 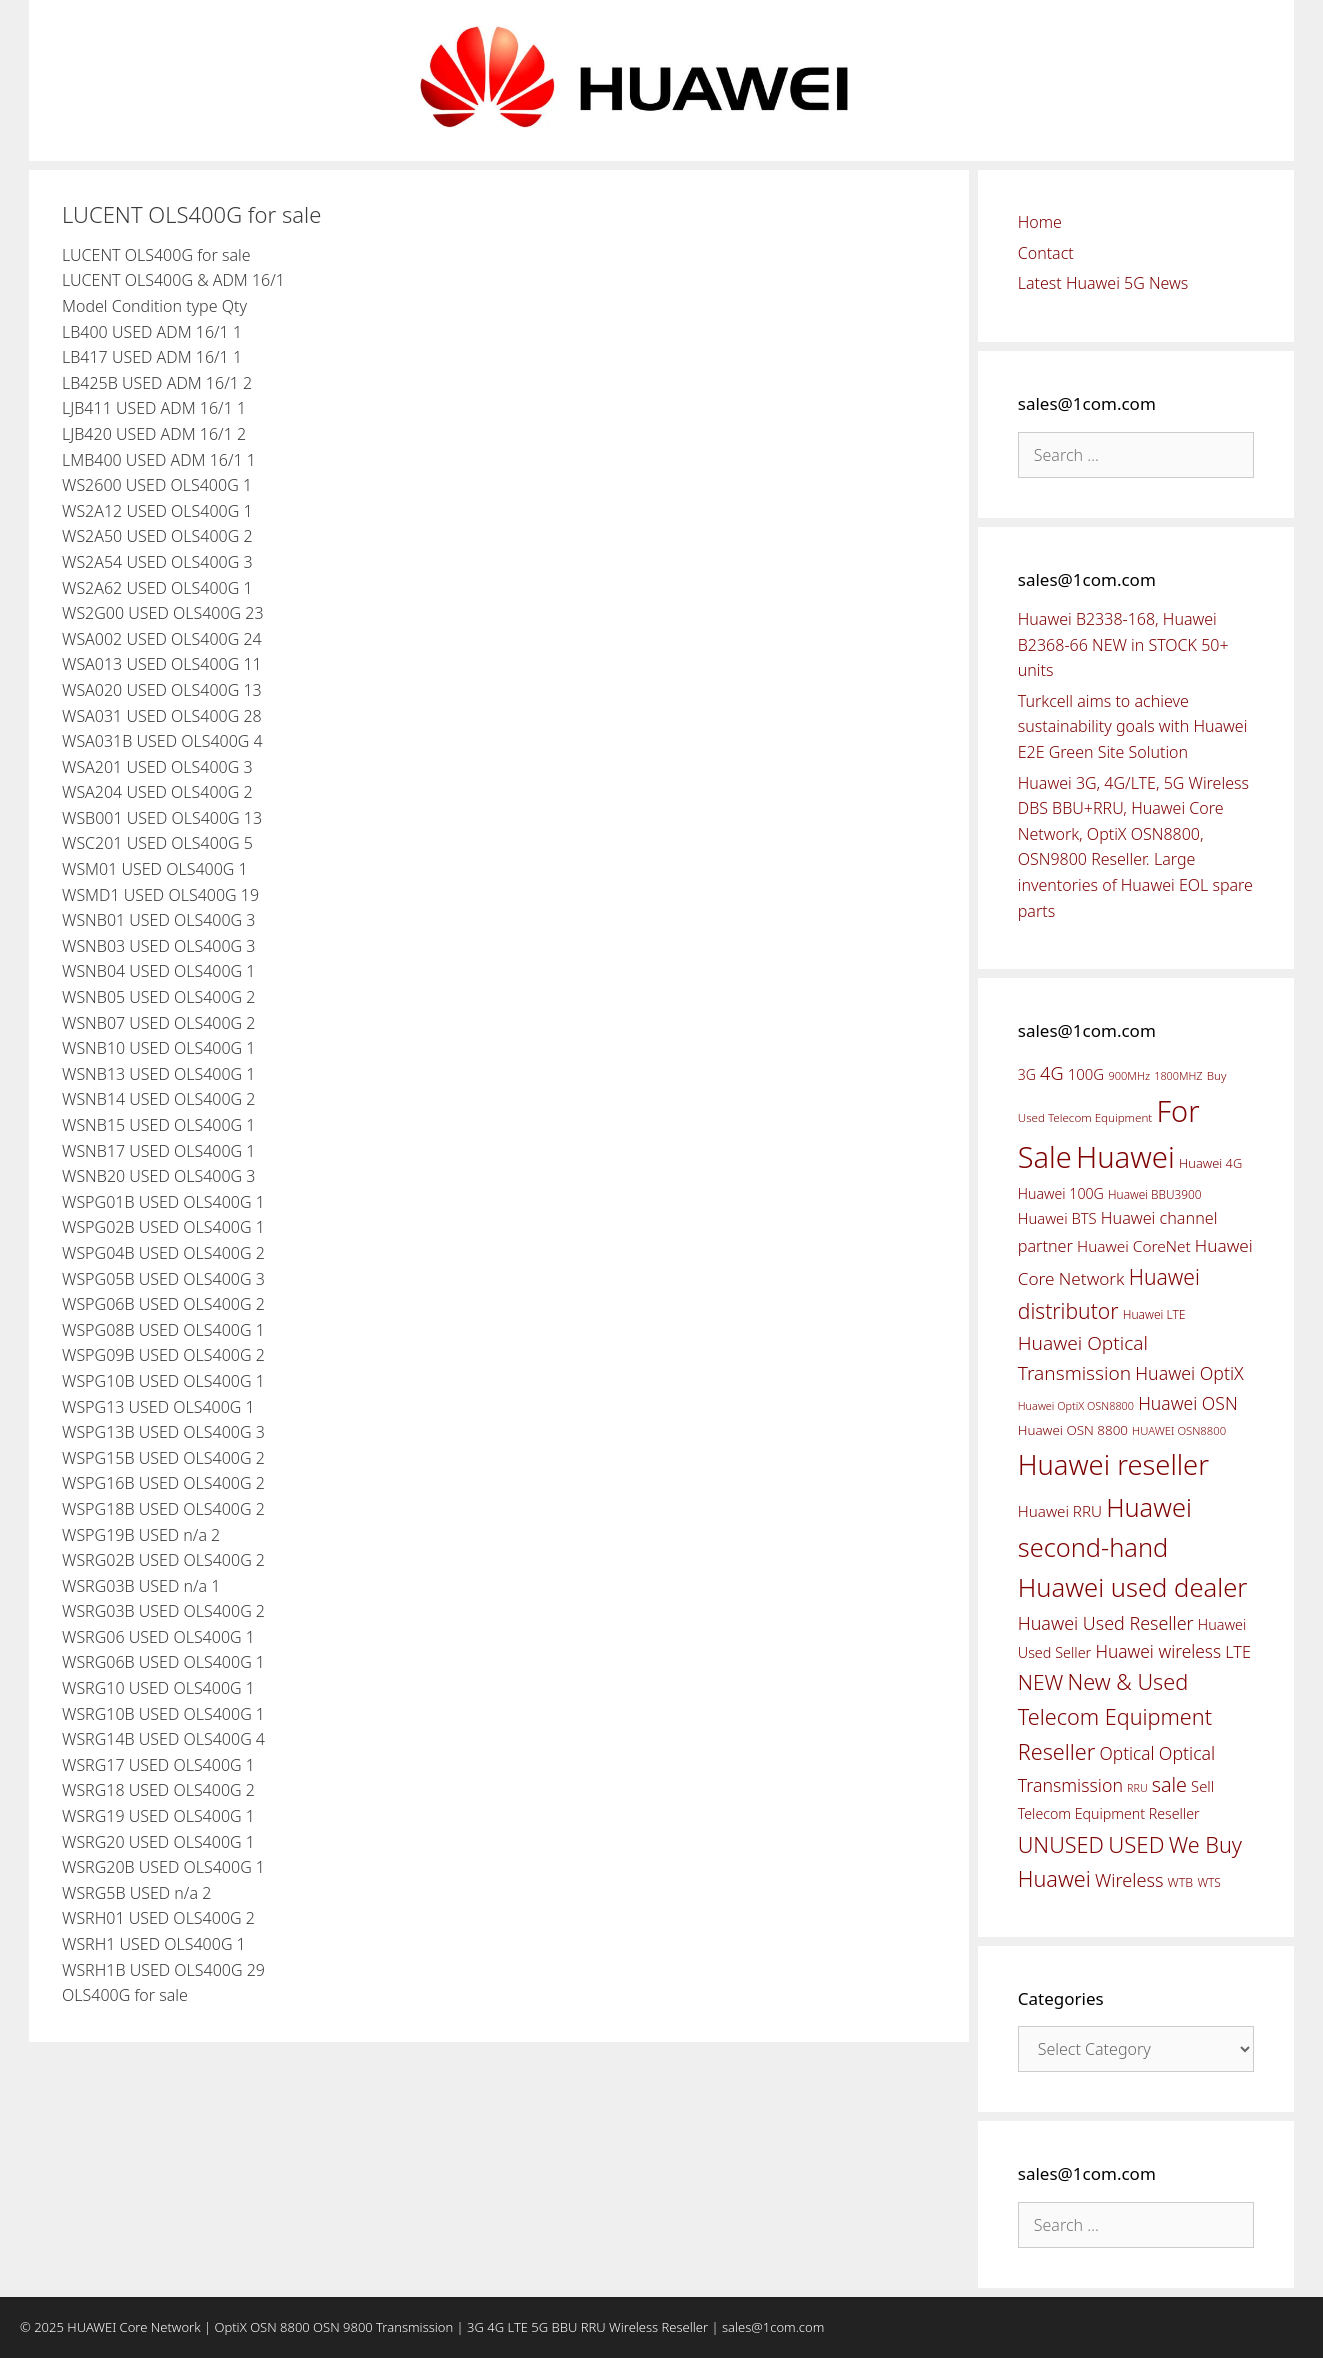 What do you see at coordinates (1133, 726) in the screenshot?
I see `Turkcell aims to achieve sustainability goals with Huawei E2E Green Site Solution` at bounding box center [1133, 726].